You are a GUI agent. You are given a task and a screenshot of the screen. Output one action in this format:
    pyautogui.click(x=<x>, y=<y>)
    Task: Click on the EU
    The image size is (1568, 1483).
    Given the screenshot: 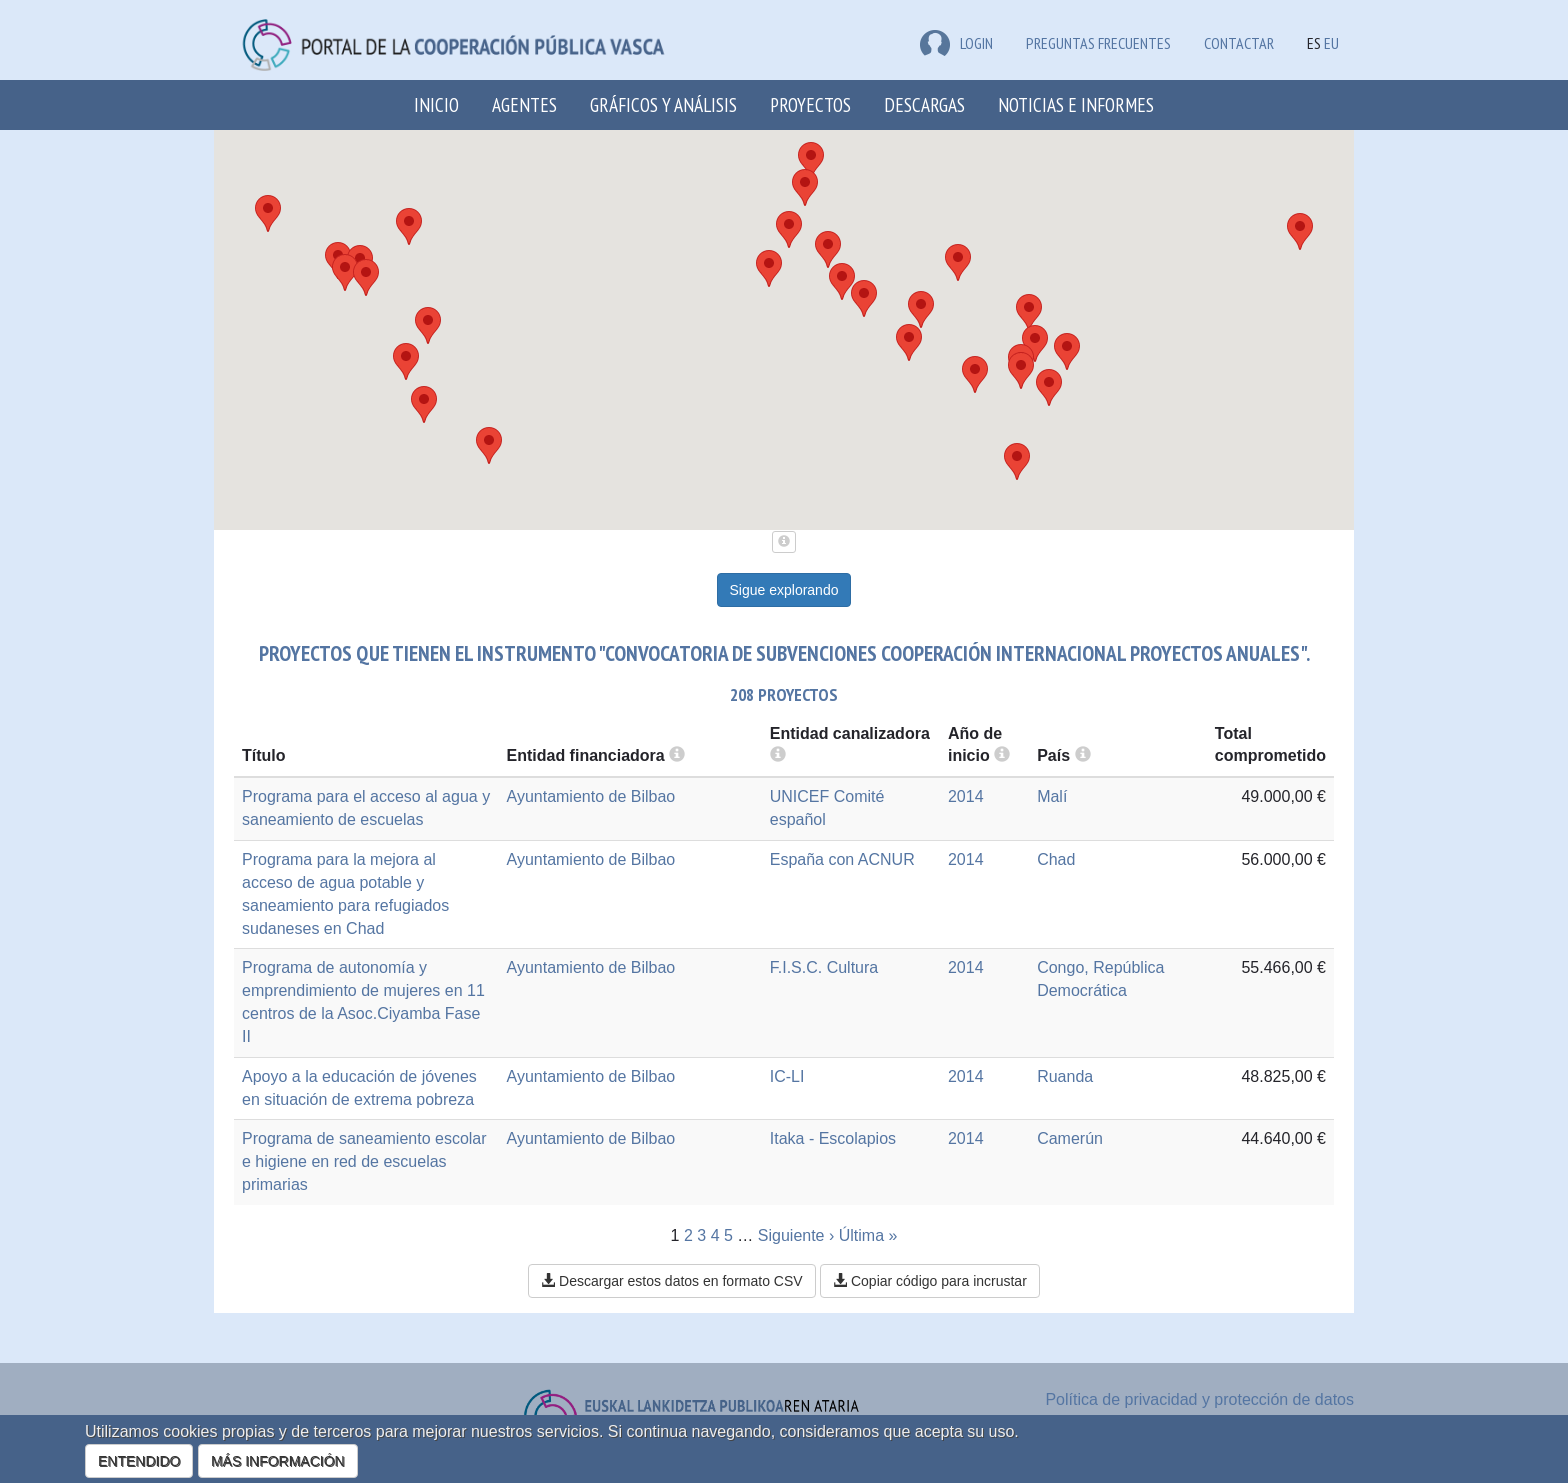 What is the action you would take?
    pyautogui.click(x=1331, y=43)
    